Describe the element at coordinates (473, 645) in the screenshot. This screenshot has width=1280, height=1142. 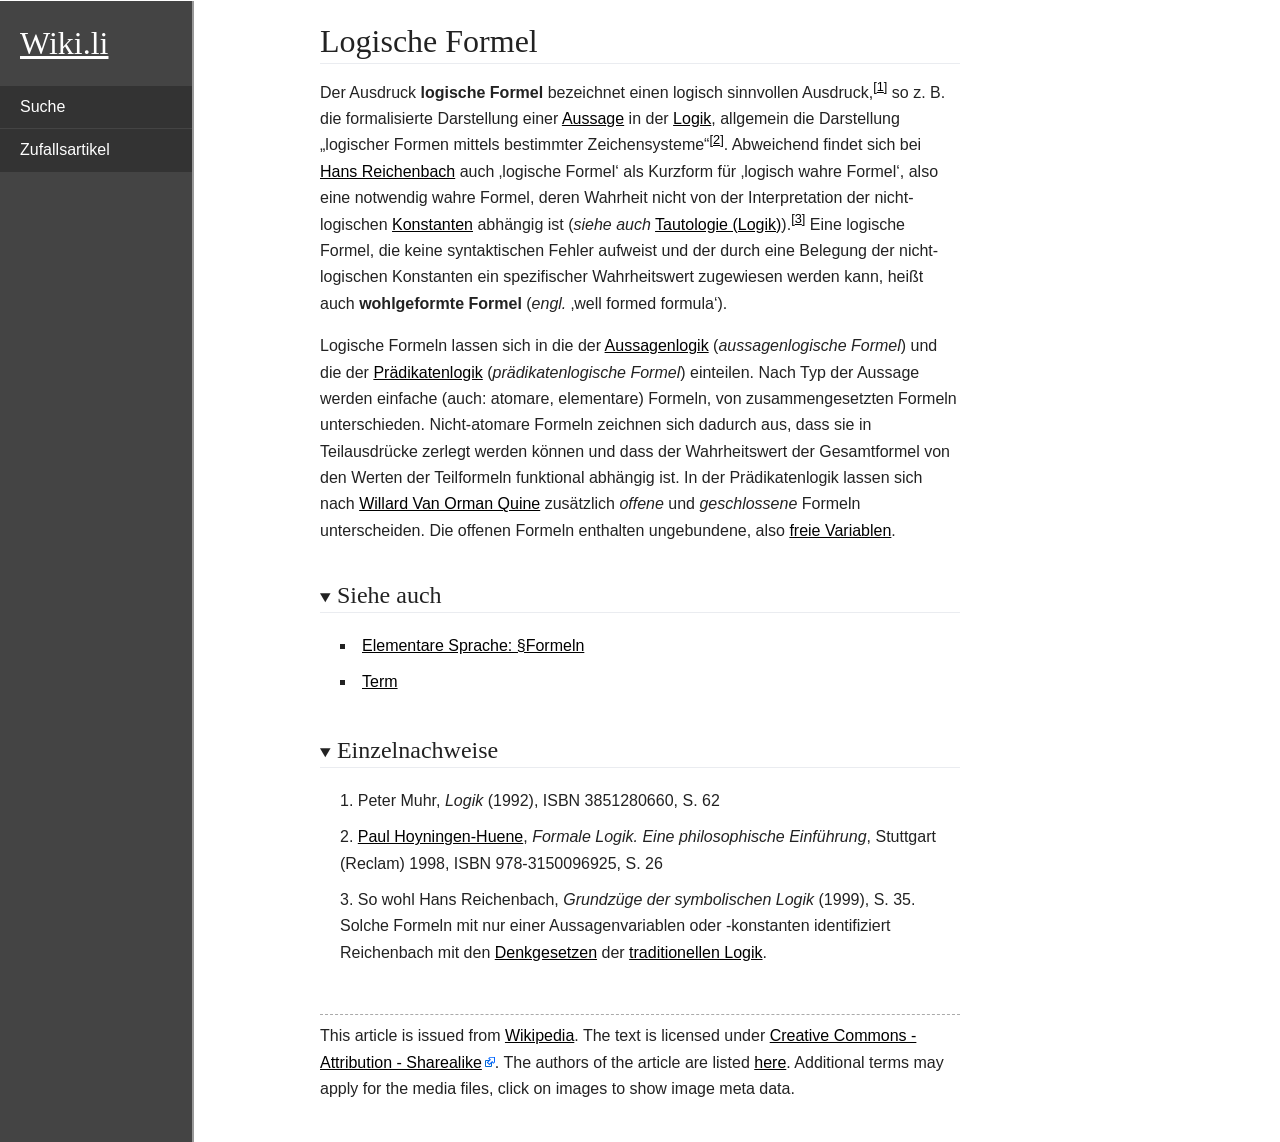
I see `Elementare Sprache: §Formeln` at that location.